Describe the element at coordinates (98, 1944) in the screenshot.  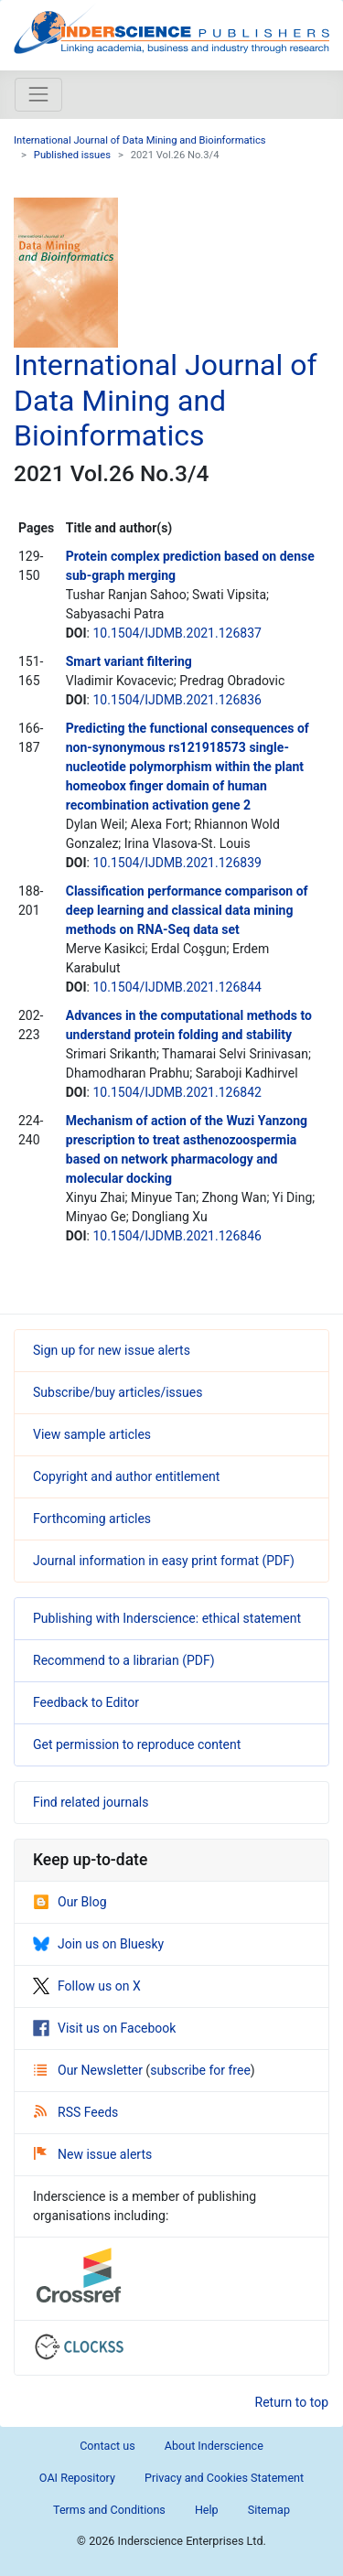
I see `Join us on Bluesky` at that location.